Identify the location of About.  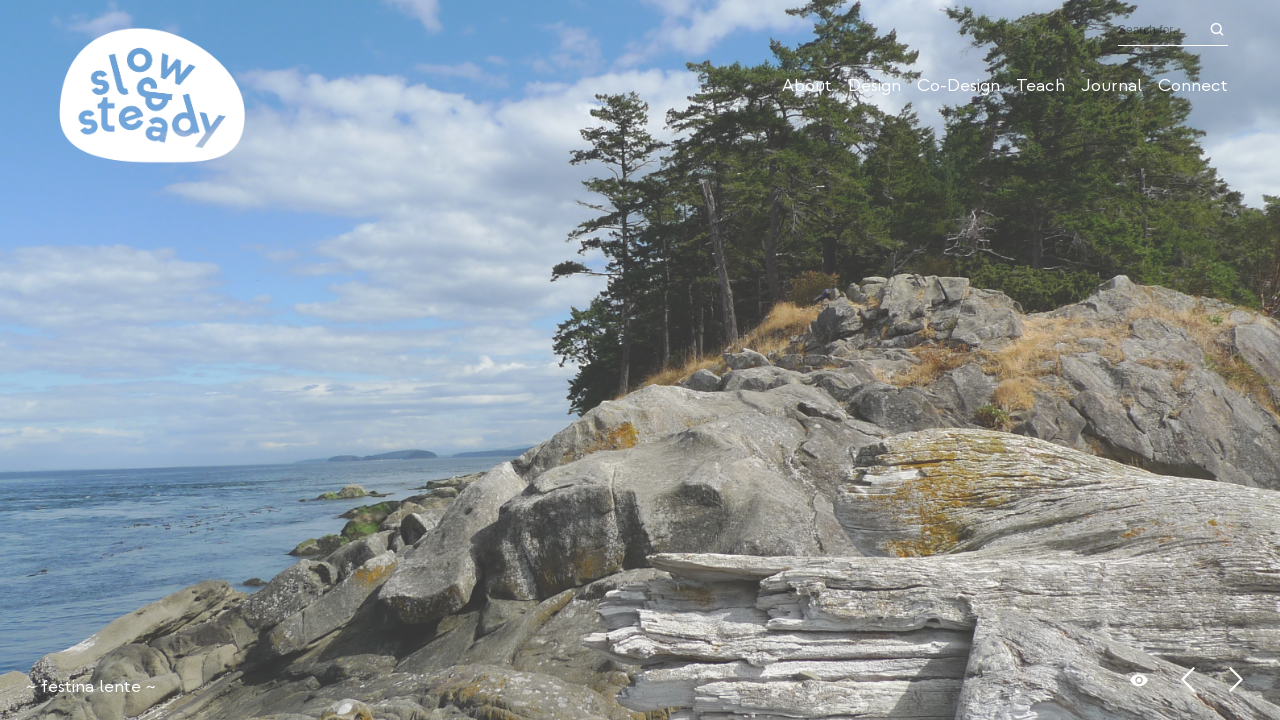
(807, 85).